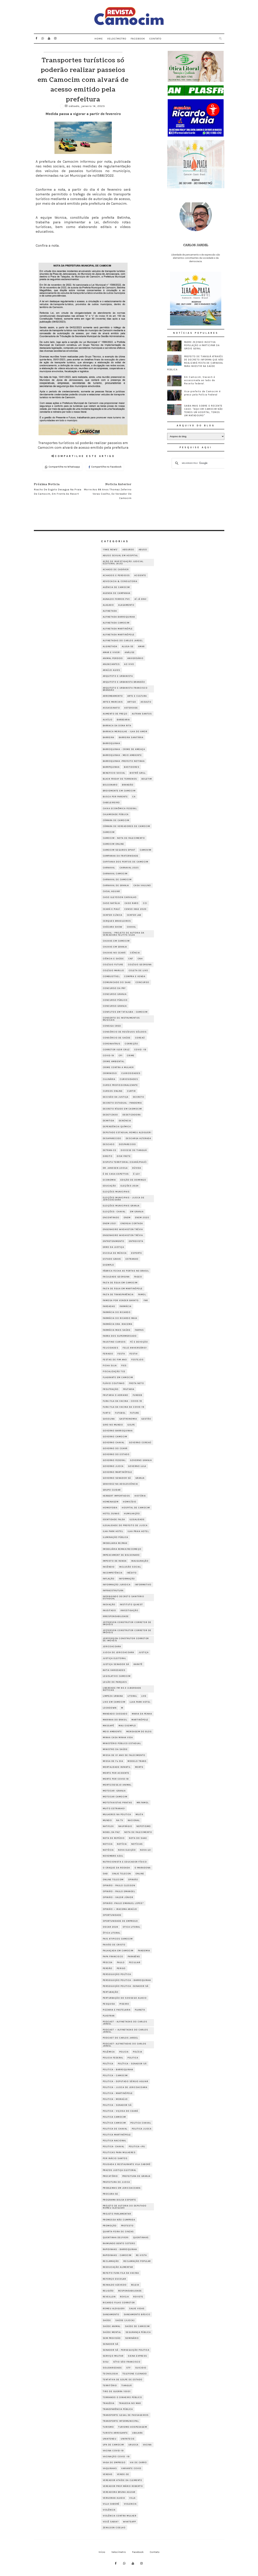 The width and height of the screenshot is (258, 2576). Describe the element at coordinates (119, 2492) in the screenshot. I see `Vereadora Bruna Aguiar` at that location.